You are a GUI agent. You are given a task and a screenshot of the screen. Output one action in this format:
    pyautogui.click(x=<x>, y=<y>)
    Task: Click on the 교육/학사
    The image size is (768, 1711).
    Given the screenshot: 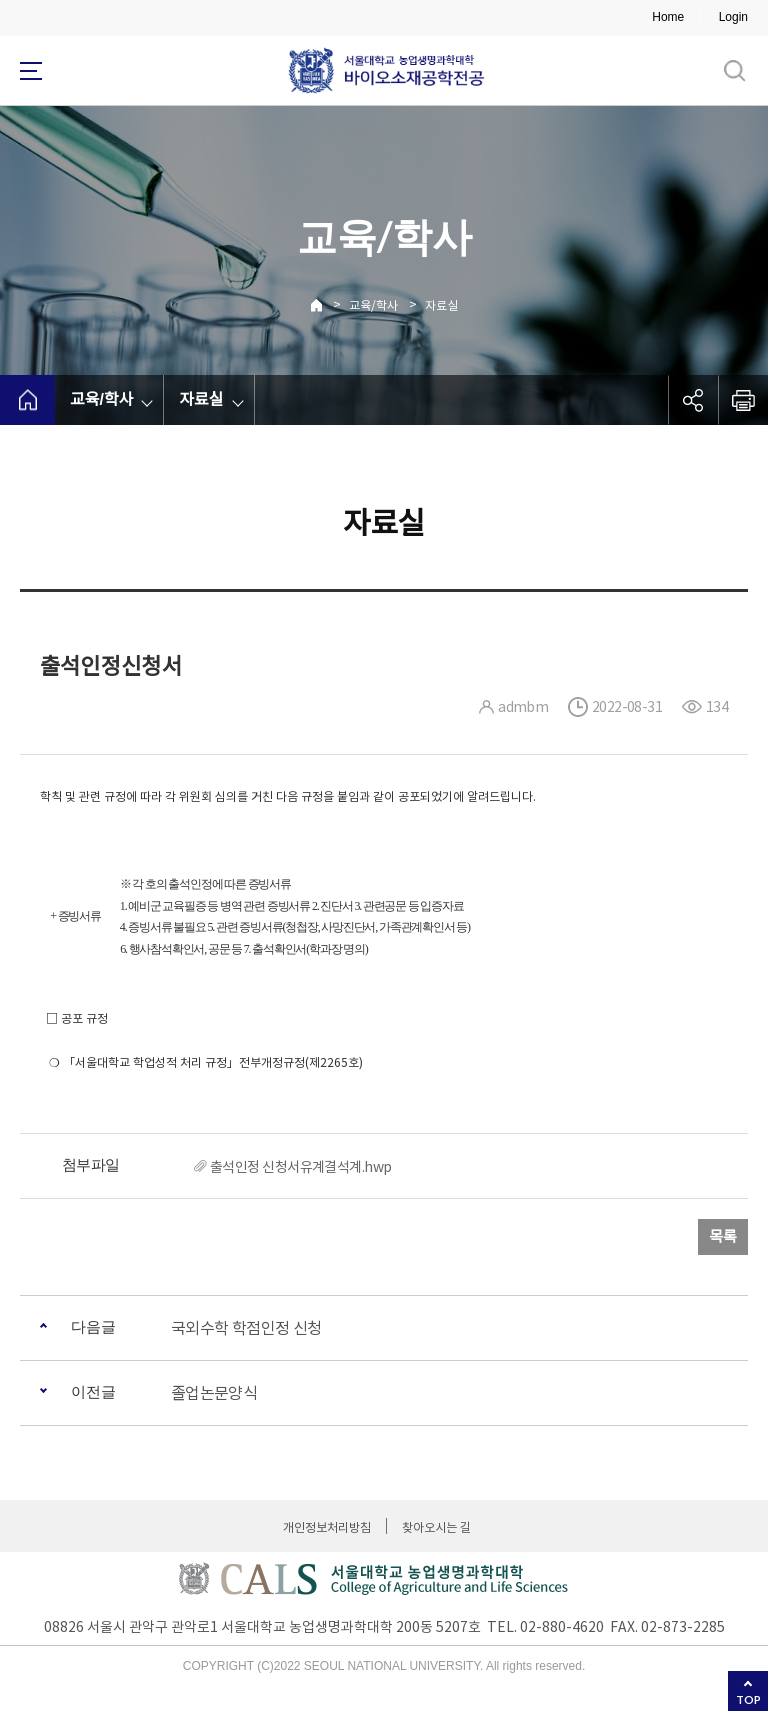 What is the action you would take?
    pyautogui.click(x=373, y=305)
    